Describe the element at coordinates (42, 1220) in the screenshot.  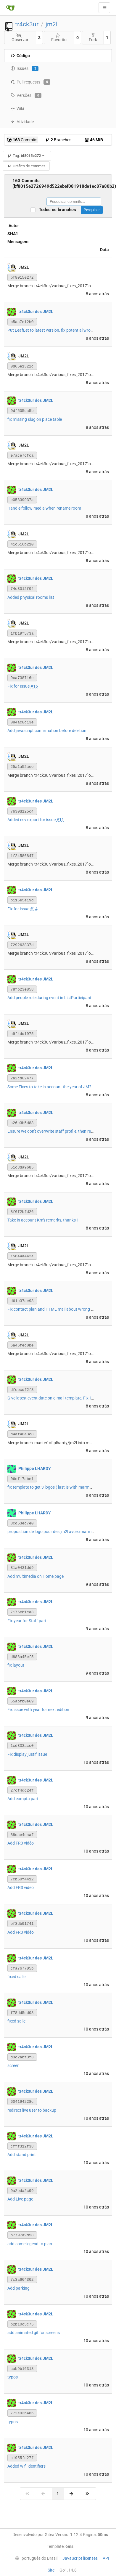
I see `Take in account Km's remarks, thanks !` at that location.